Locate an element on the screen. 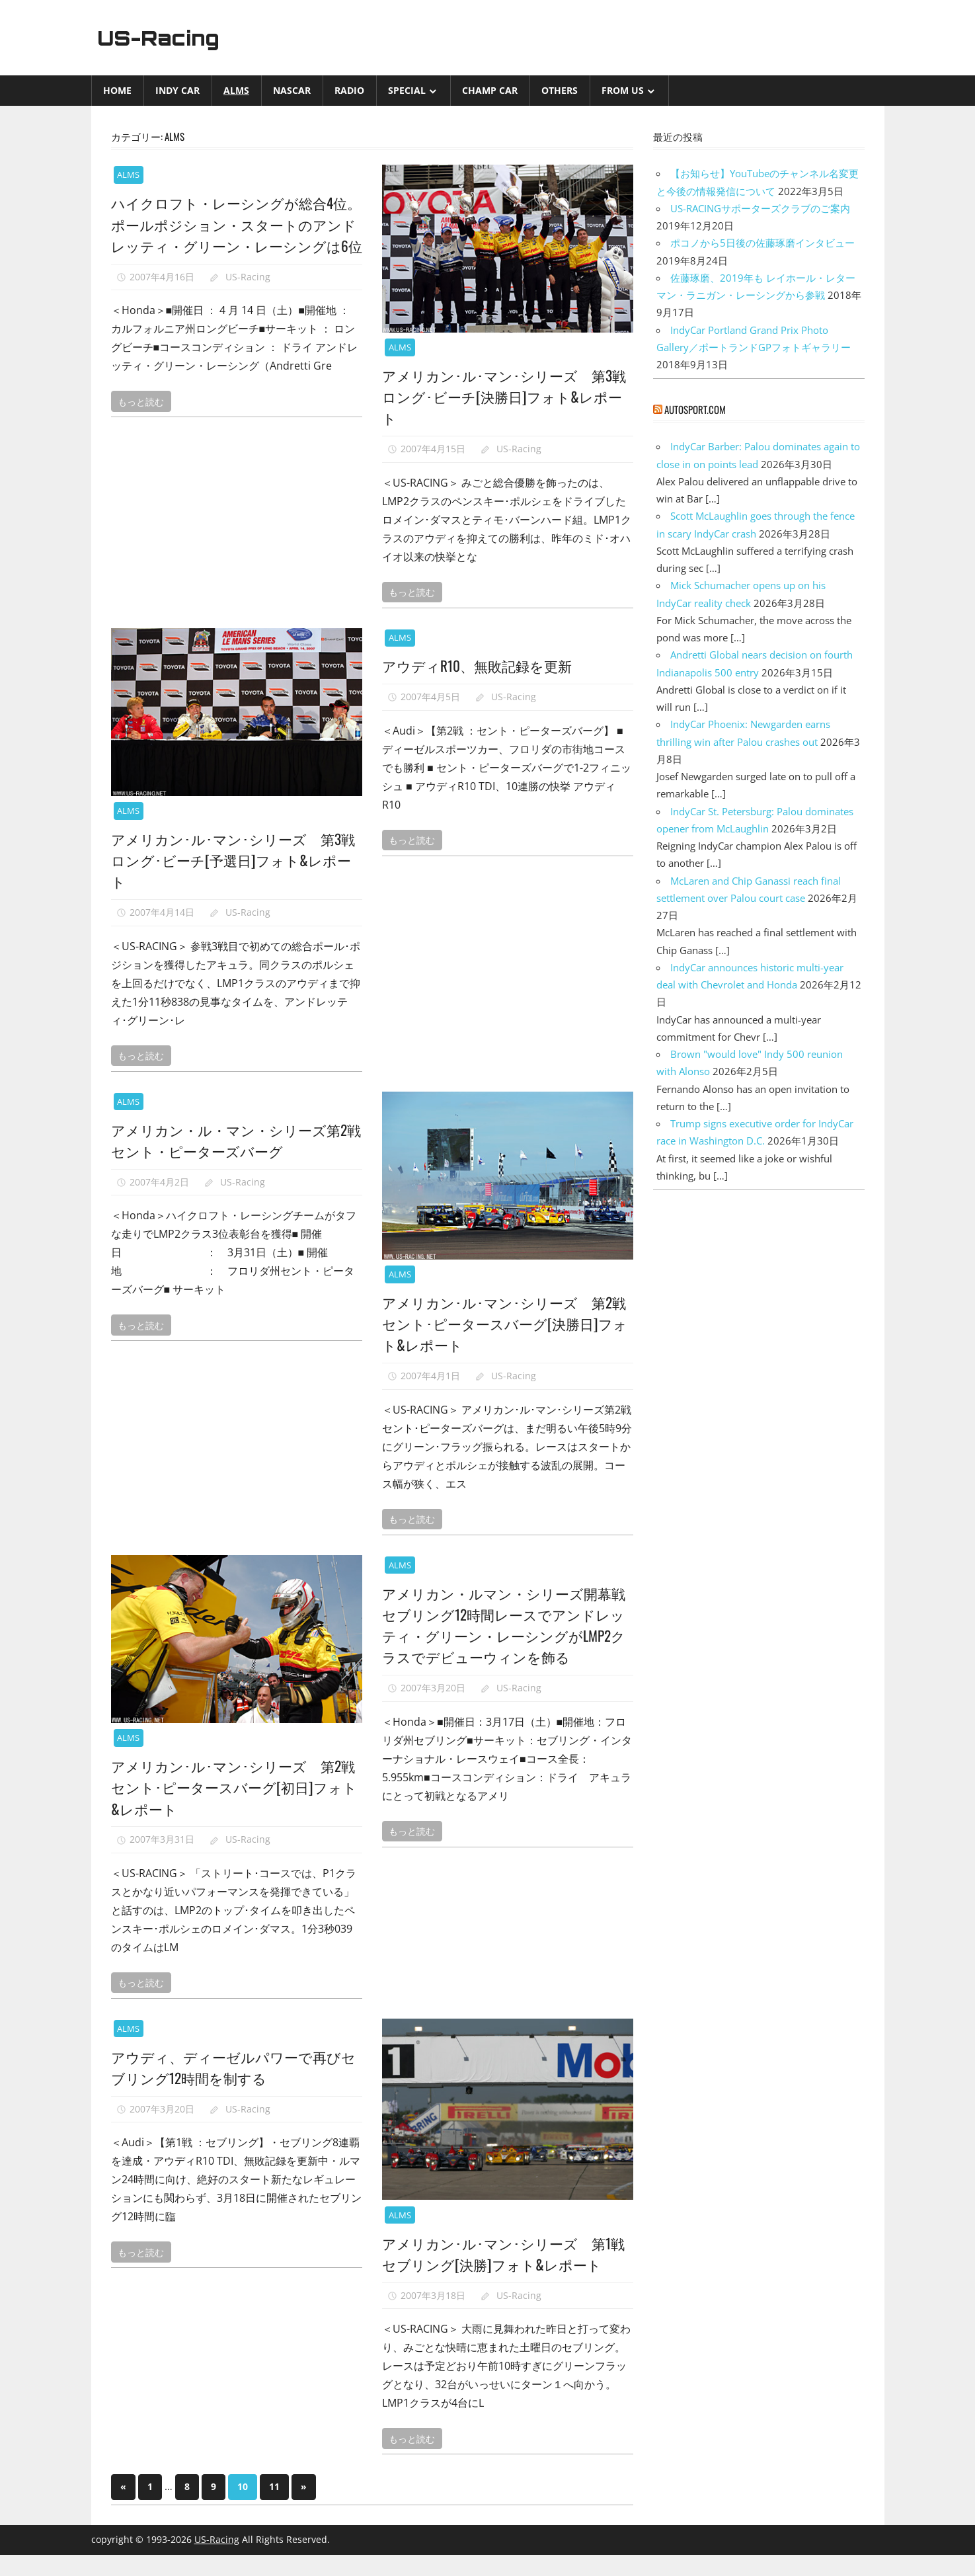 The image size is (975, 2576). アメリカン･ル･マン･シリーズ 第1戦 セブリング[決勝]フォト&レポート is located at coordinates (503, 2264).